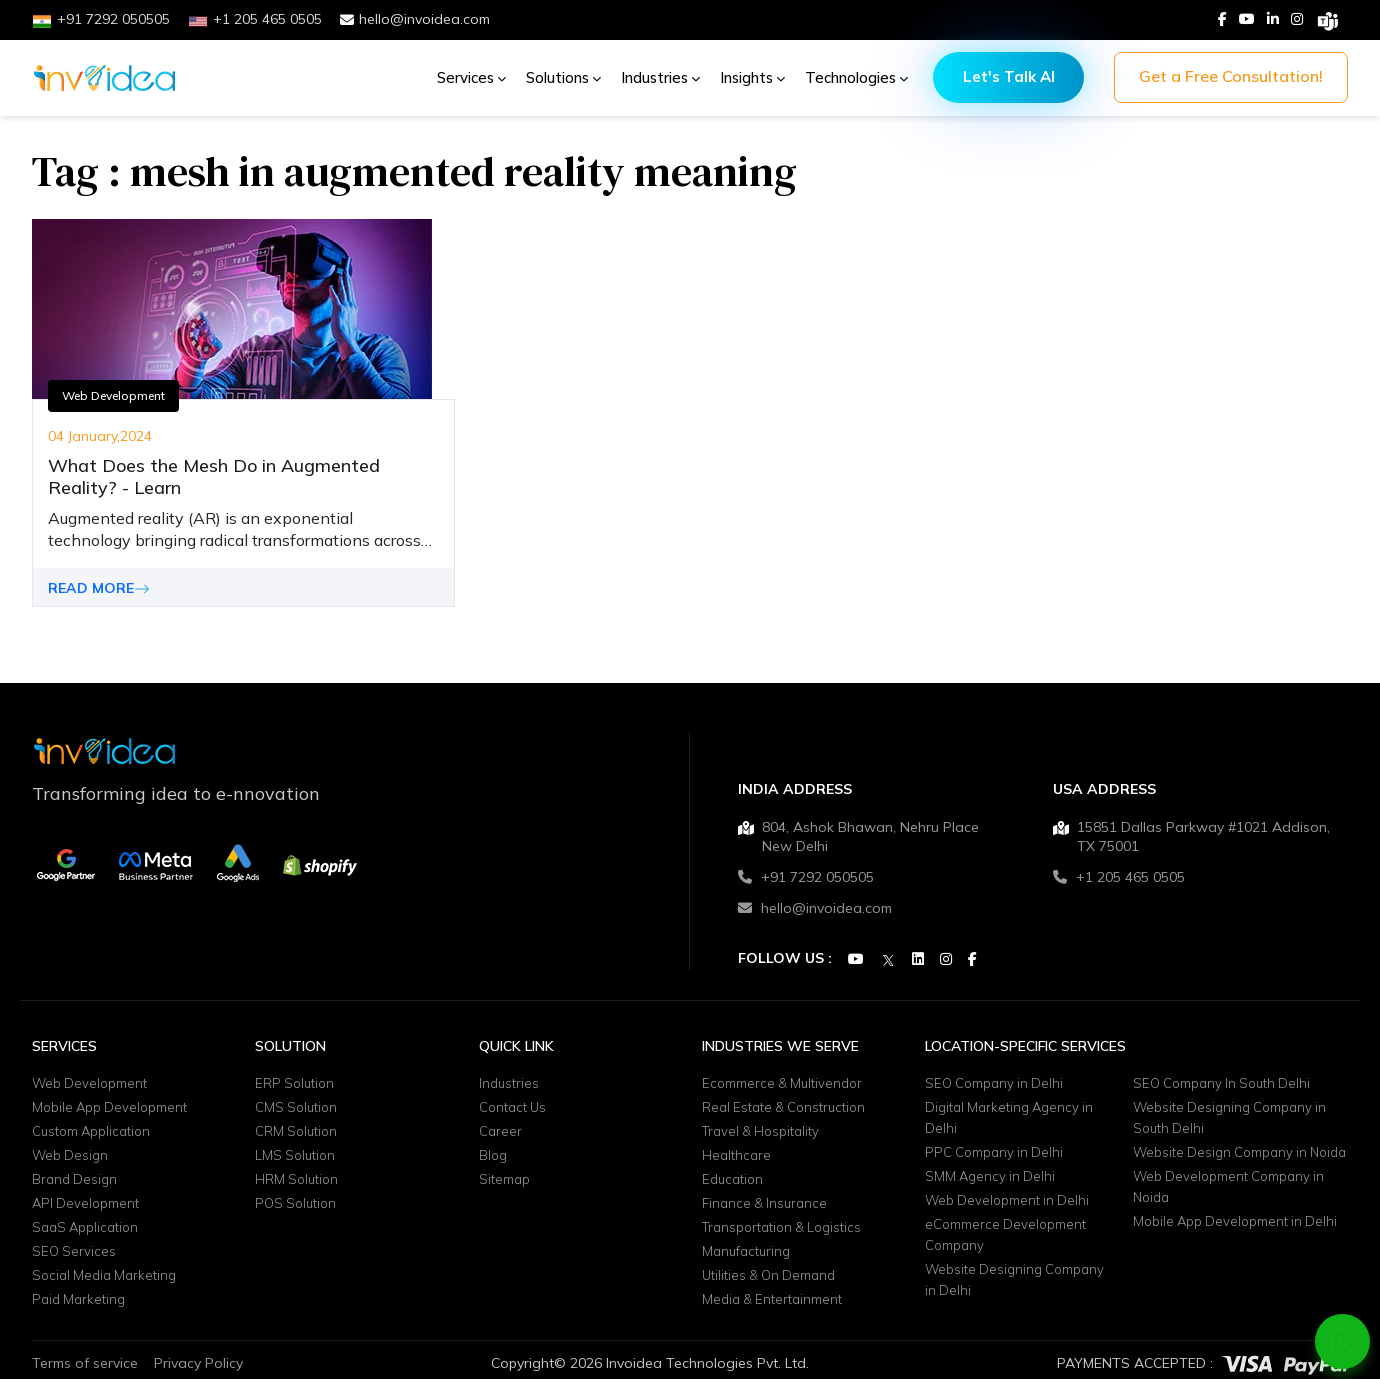 The image size is (1380, 1379). What do you see at coordinates (736, 1155) in the screenshot?
I see `Healthcare` at bounding box center [736, 1155].